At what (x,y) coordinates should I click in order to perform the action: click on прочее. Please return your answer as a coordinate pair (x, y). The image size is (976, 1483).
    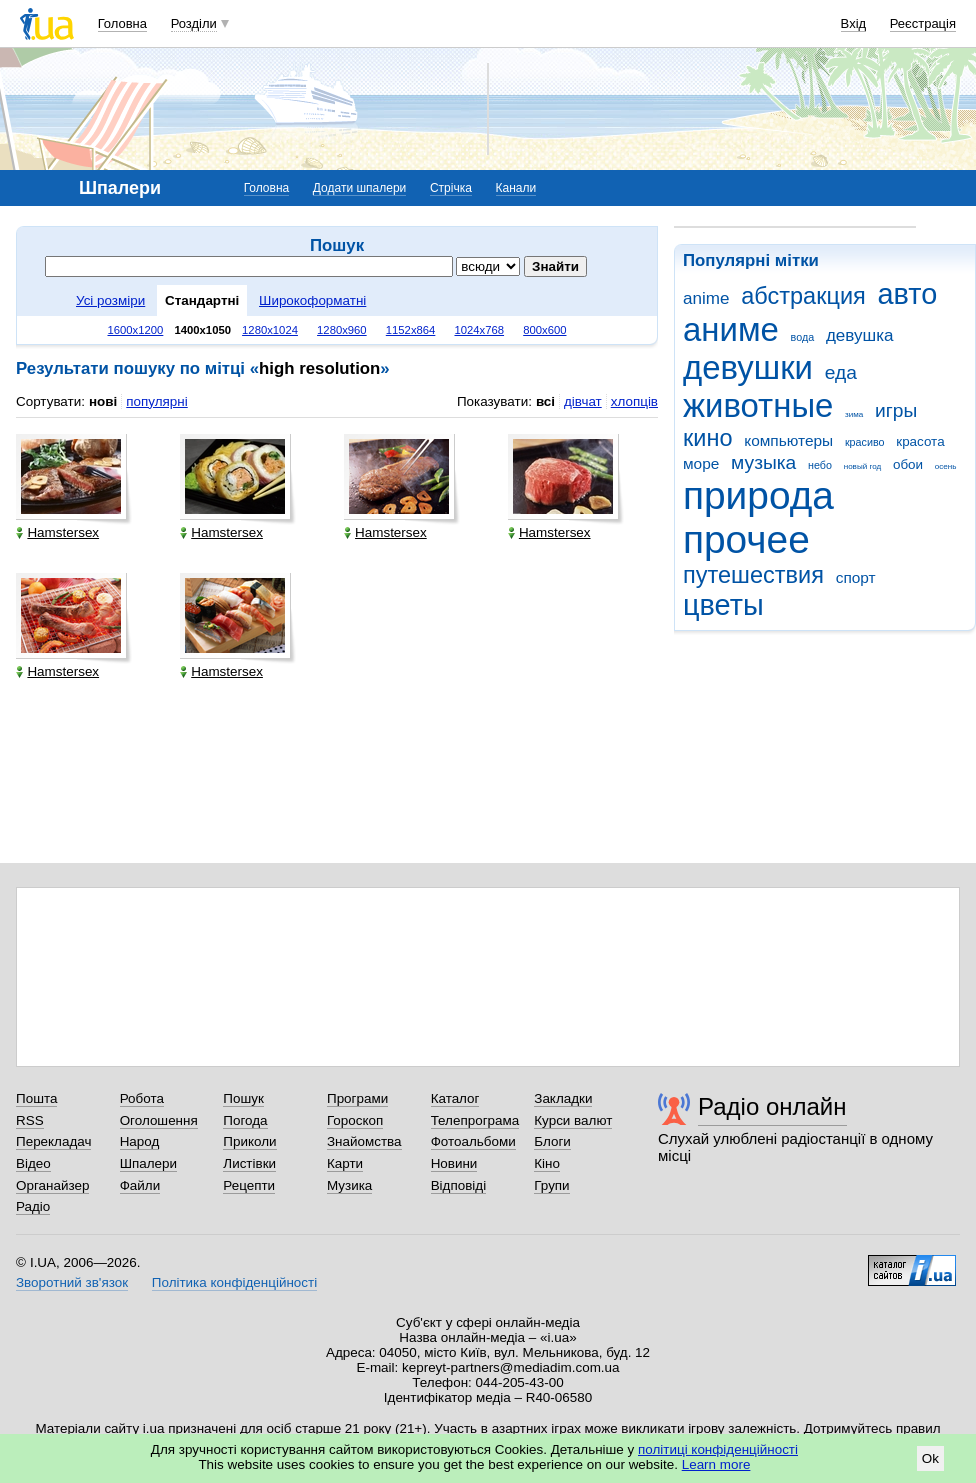
    Looking at the image, I should click on (746, 539).